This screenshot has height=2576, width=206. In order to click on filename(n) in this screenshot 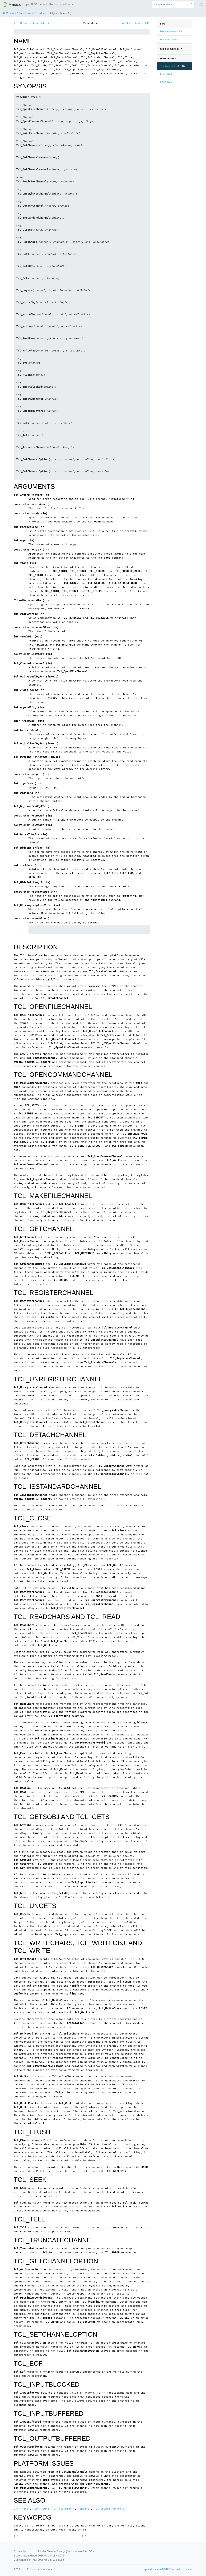, I will do `click(66, 2508)`.